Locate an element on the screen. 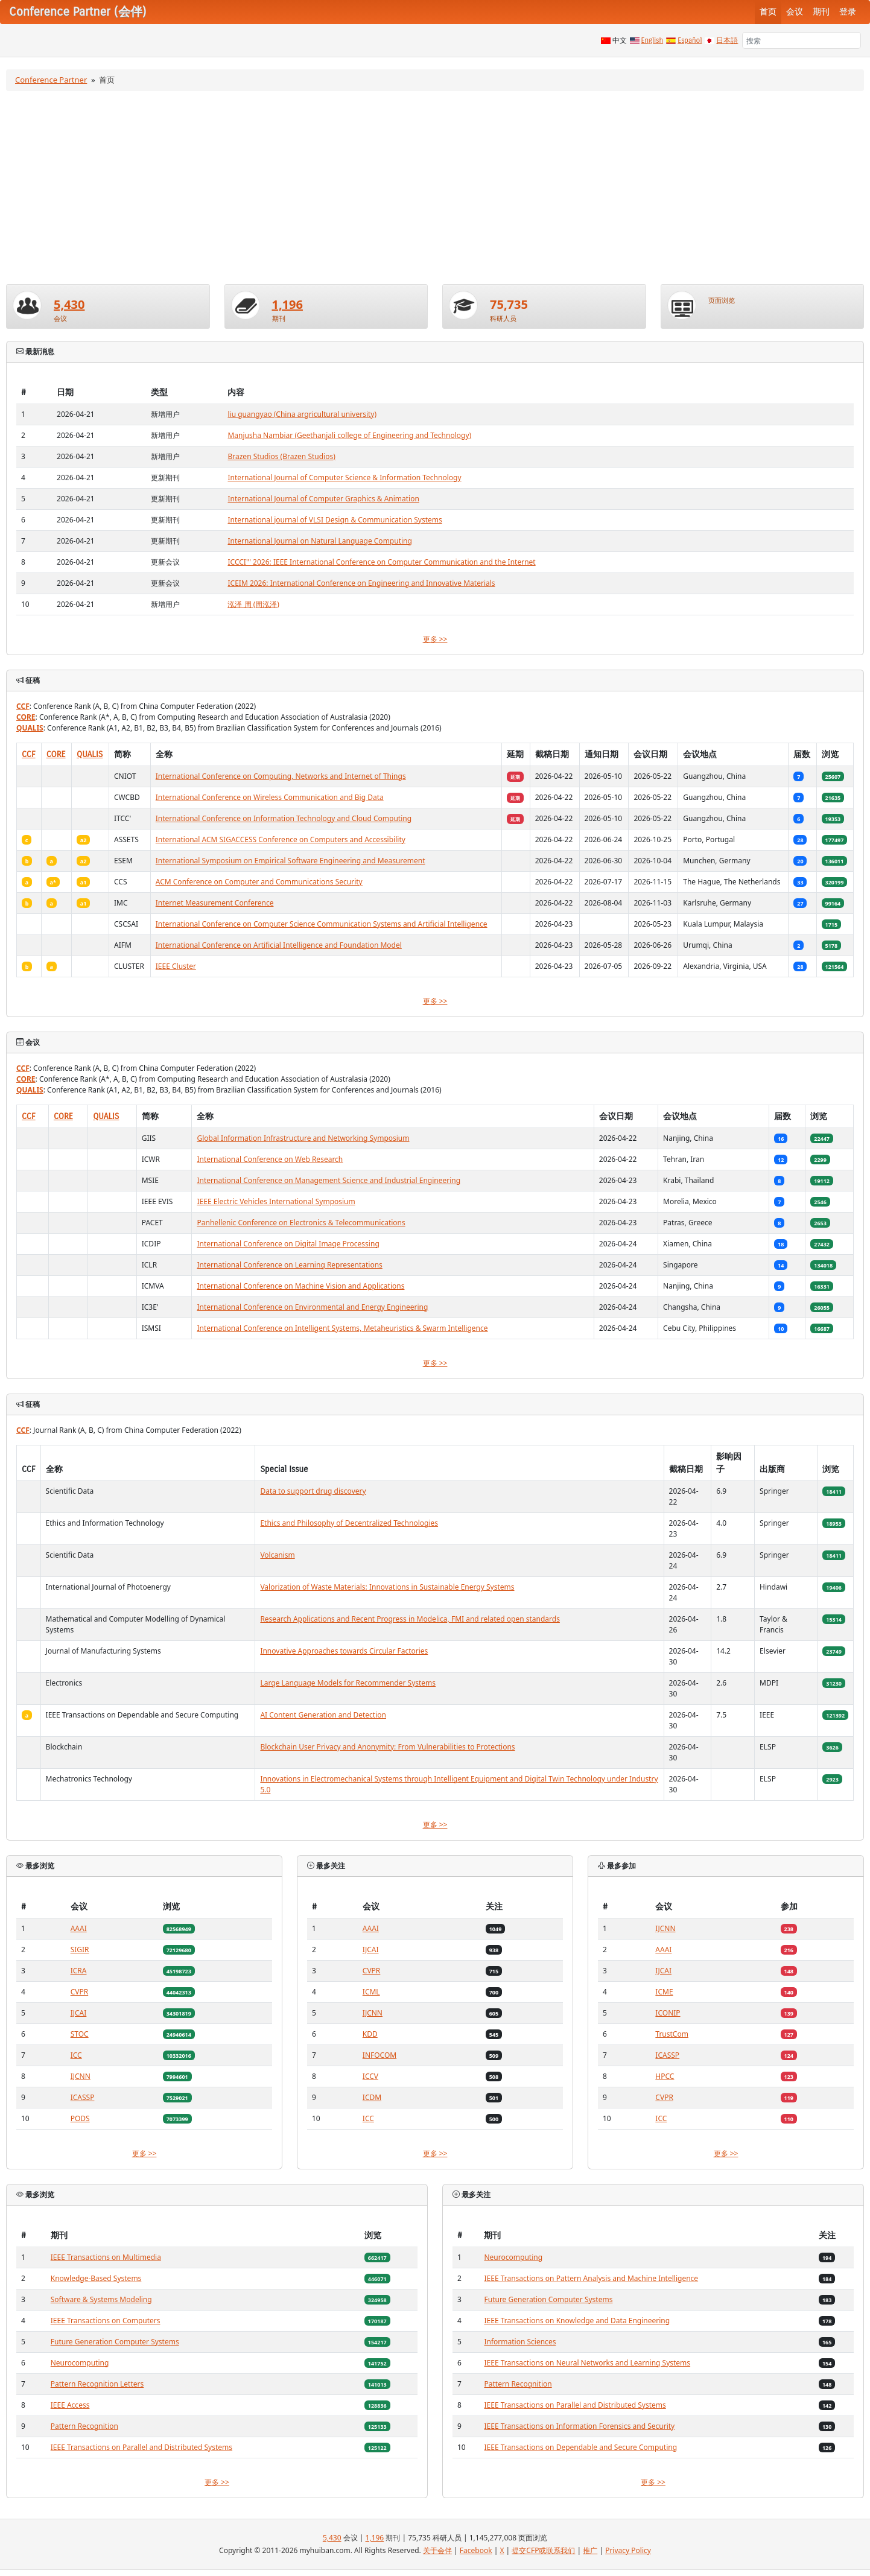 The height and width of the screenshot is (2576, 870). Facebook is located at coordinates (476, 2550).